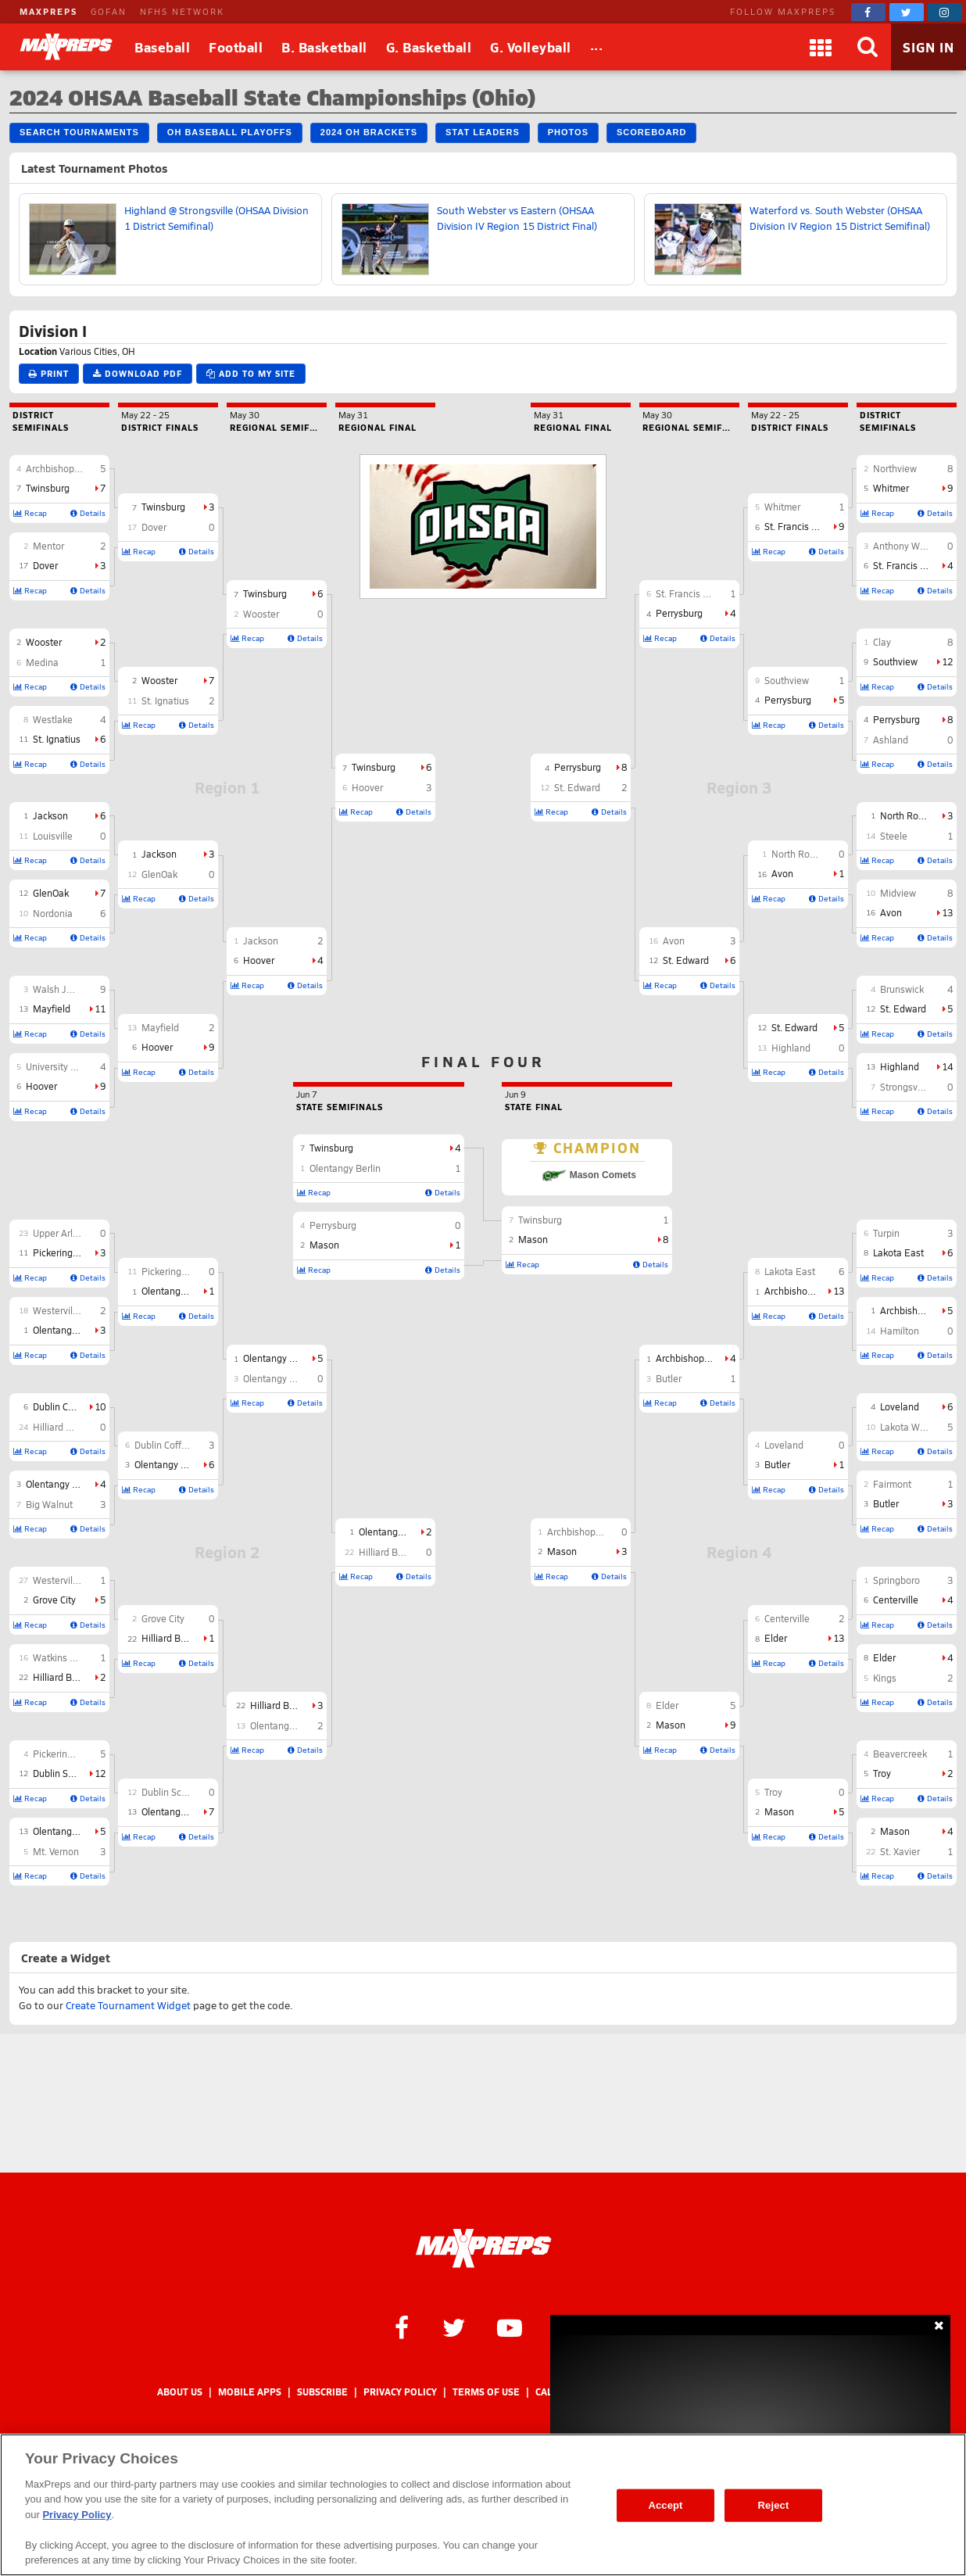 The height and width of the screenshot is (2576, 966). Describe the element at coordinates (44, 642) in the screenshot. I see `Wooster` at that location.